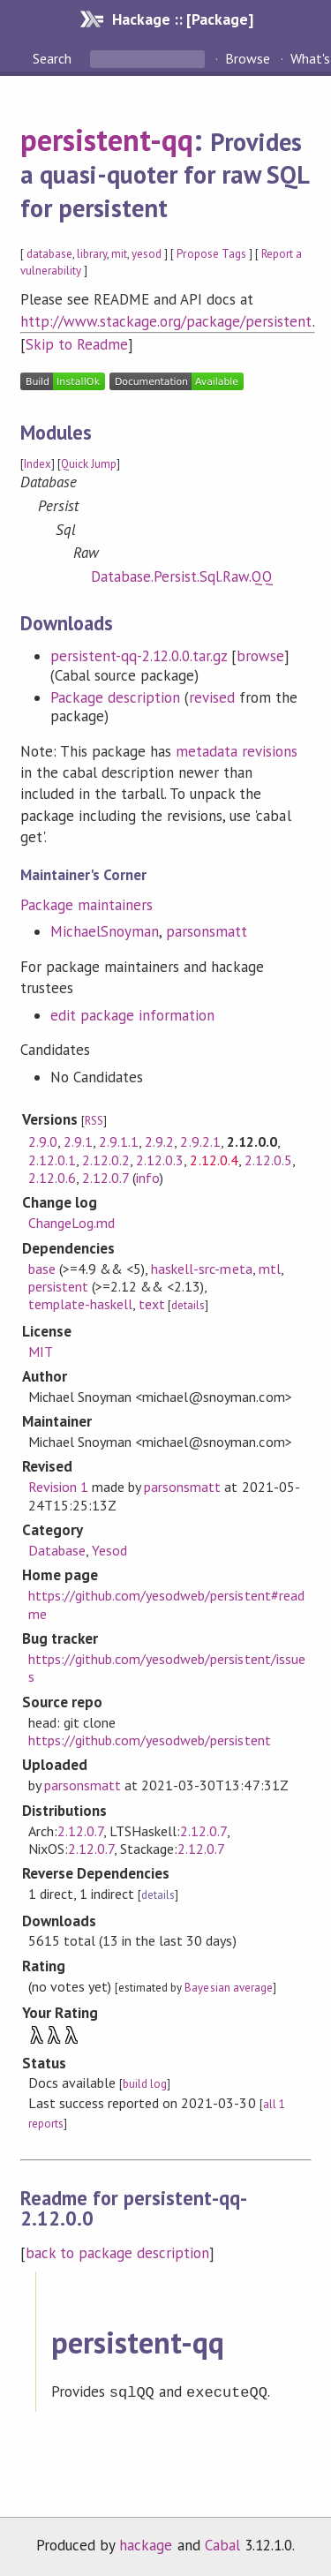 This screenshot has height=2576, width=331. I want to click on back to package description, so click(118, 2253).